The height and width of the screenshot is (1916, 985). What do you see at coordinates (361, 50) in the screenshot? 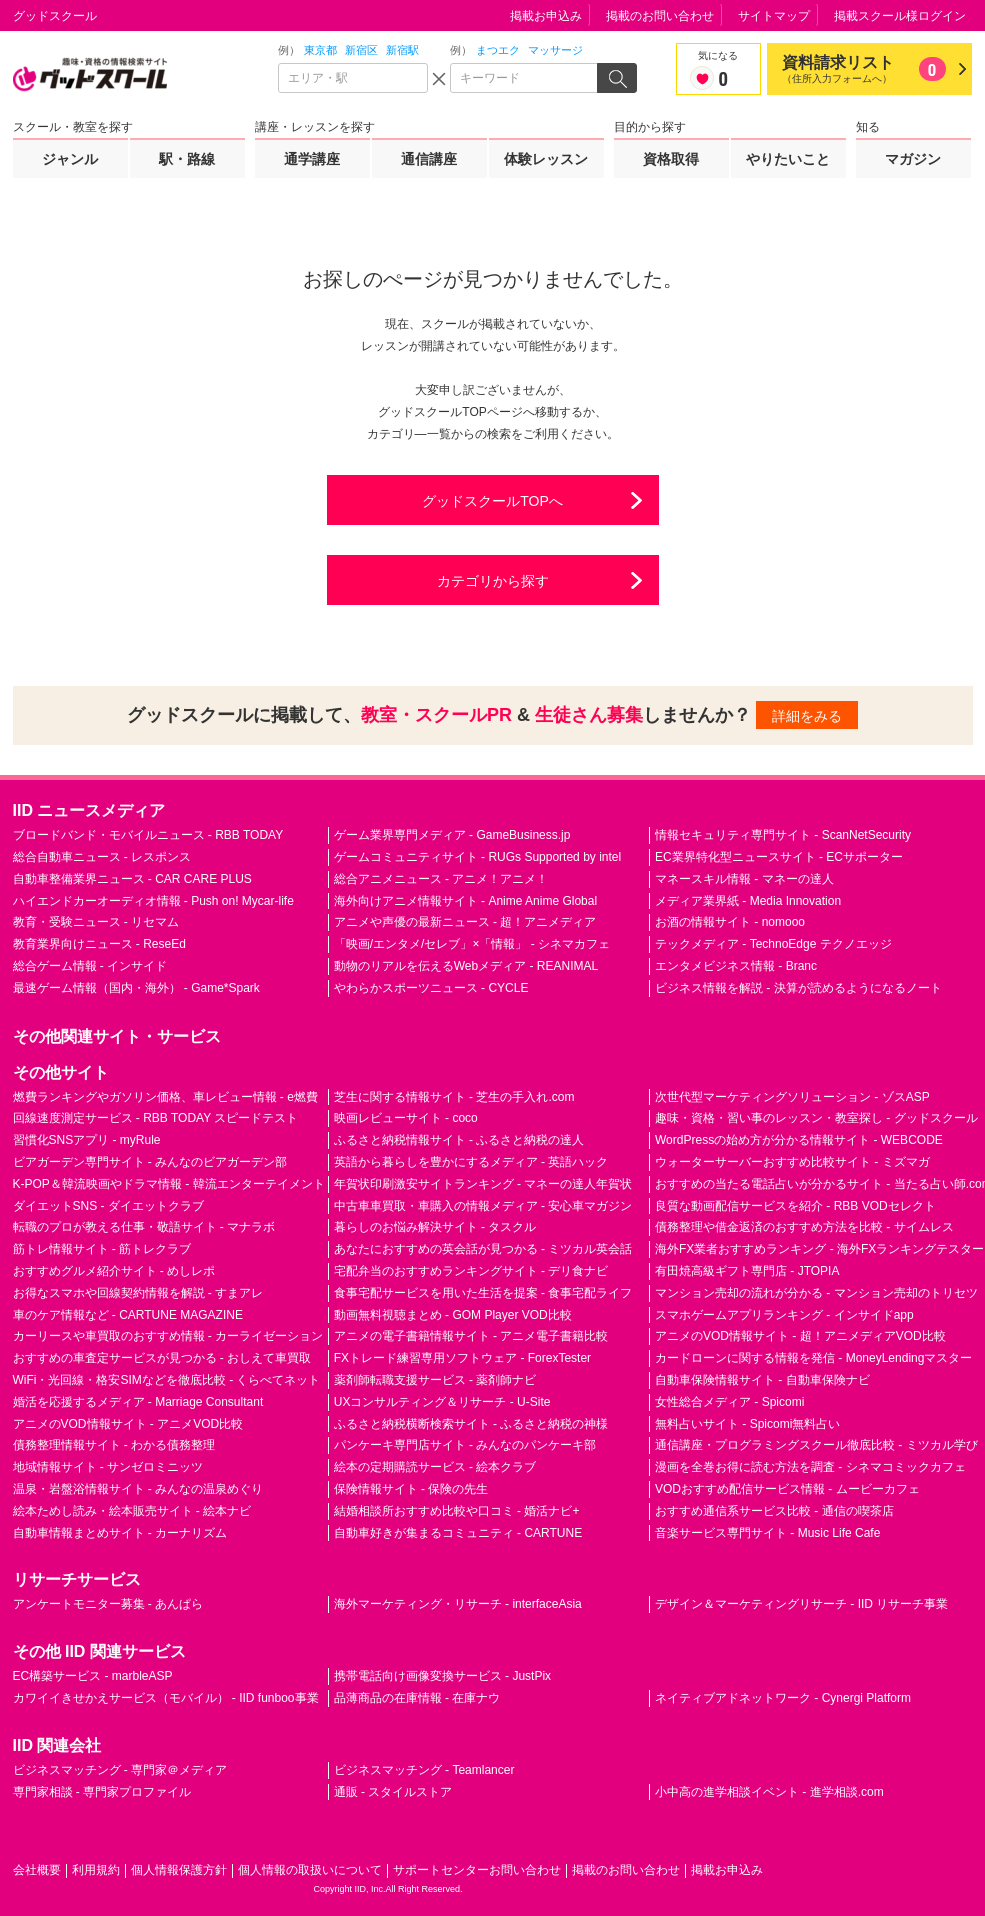
I see `新宿区` at bounding box center [361, 50].